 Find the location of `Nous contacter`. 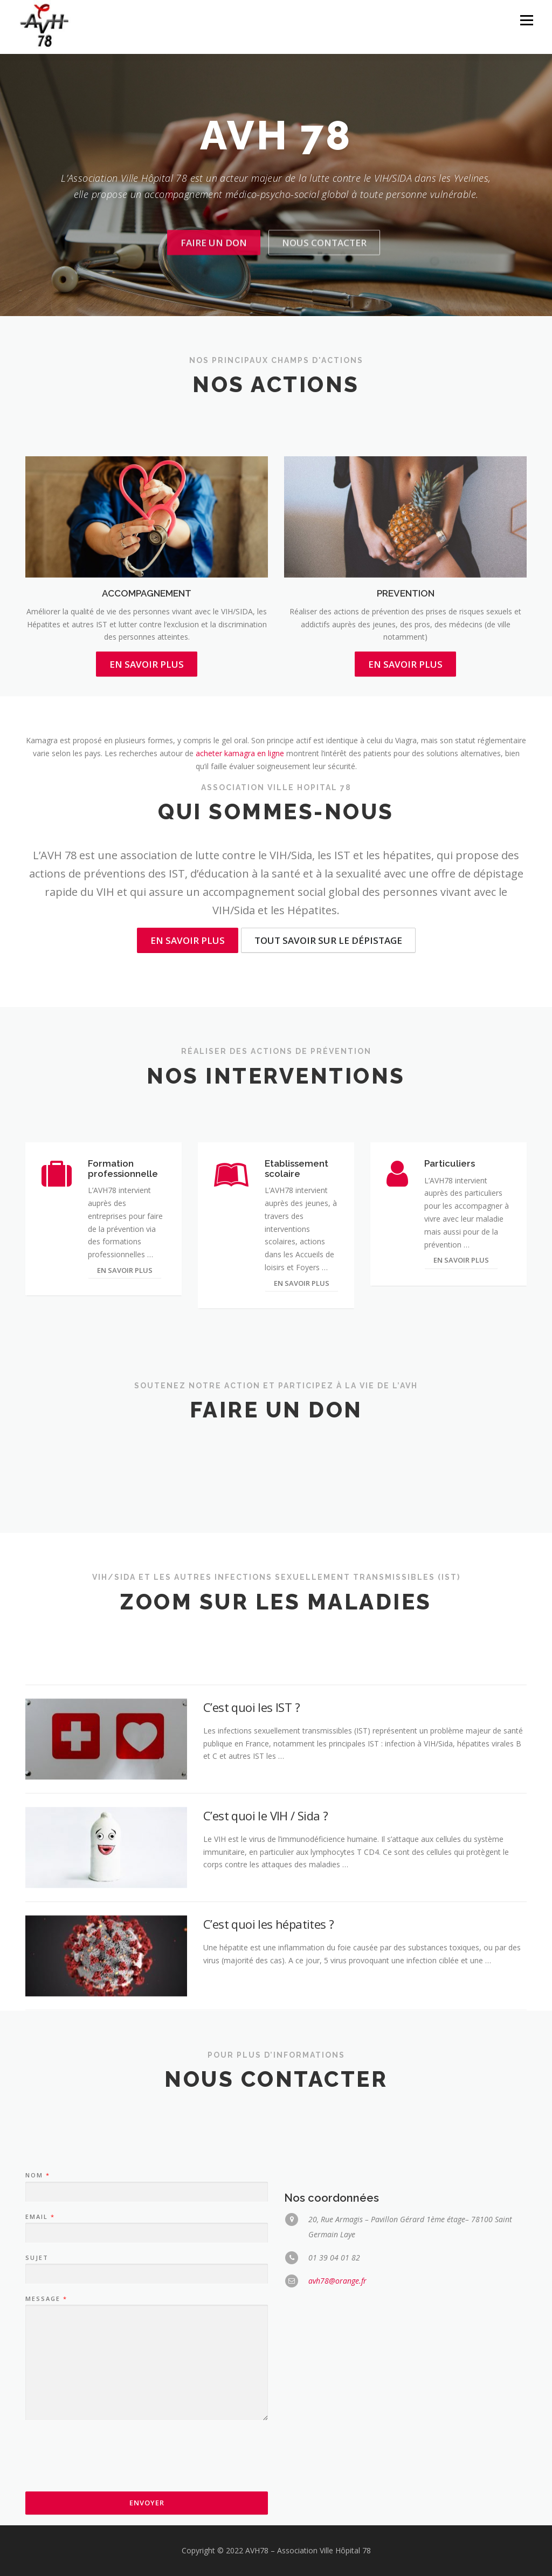

Nous contacter is located at coordinates (324, 280).